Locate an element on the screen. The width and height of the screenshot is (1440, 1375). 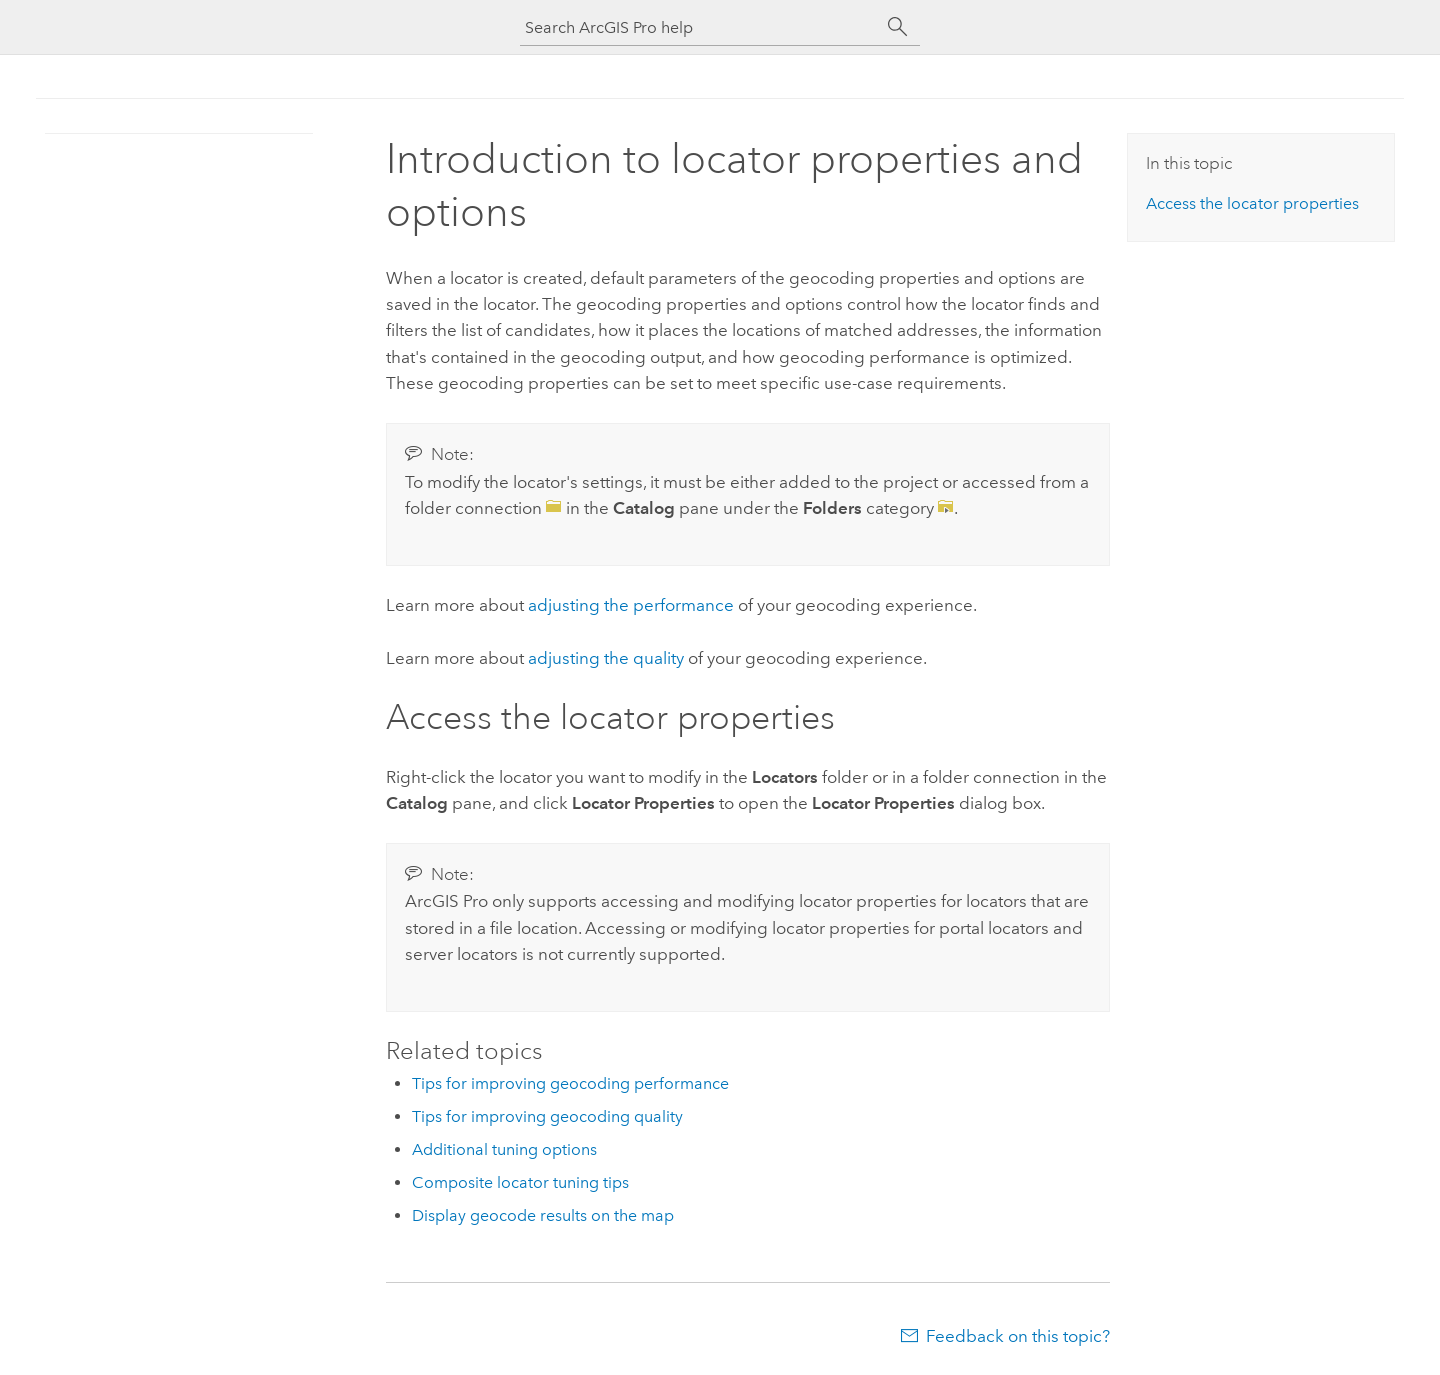
Feedback on this topic? is located at coordinates (1018, 1336).